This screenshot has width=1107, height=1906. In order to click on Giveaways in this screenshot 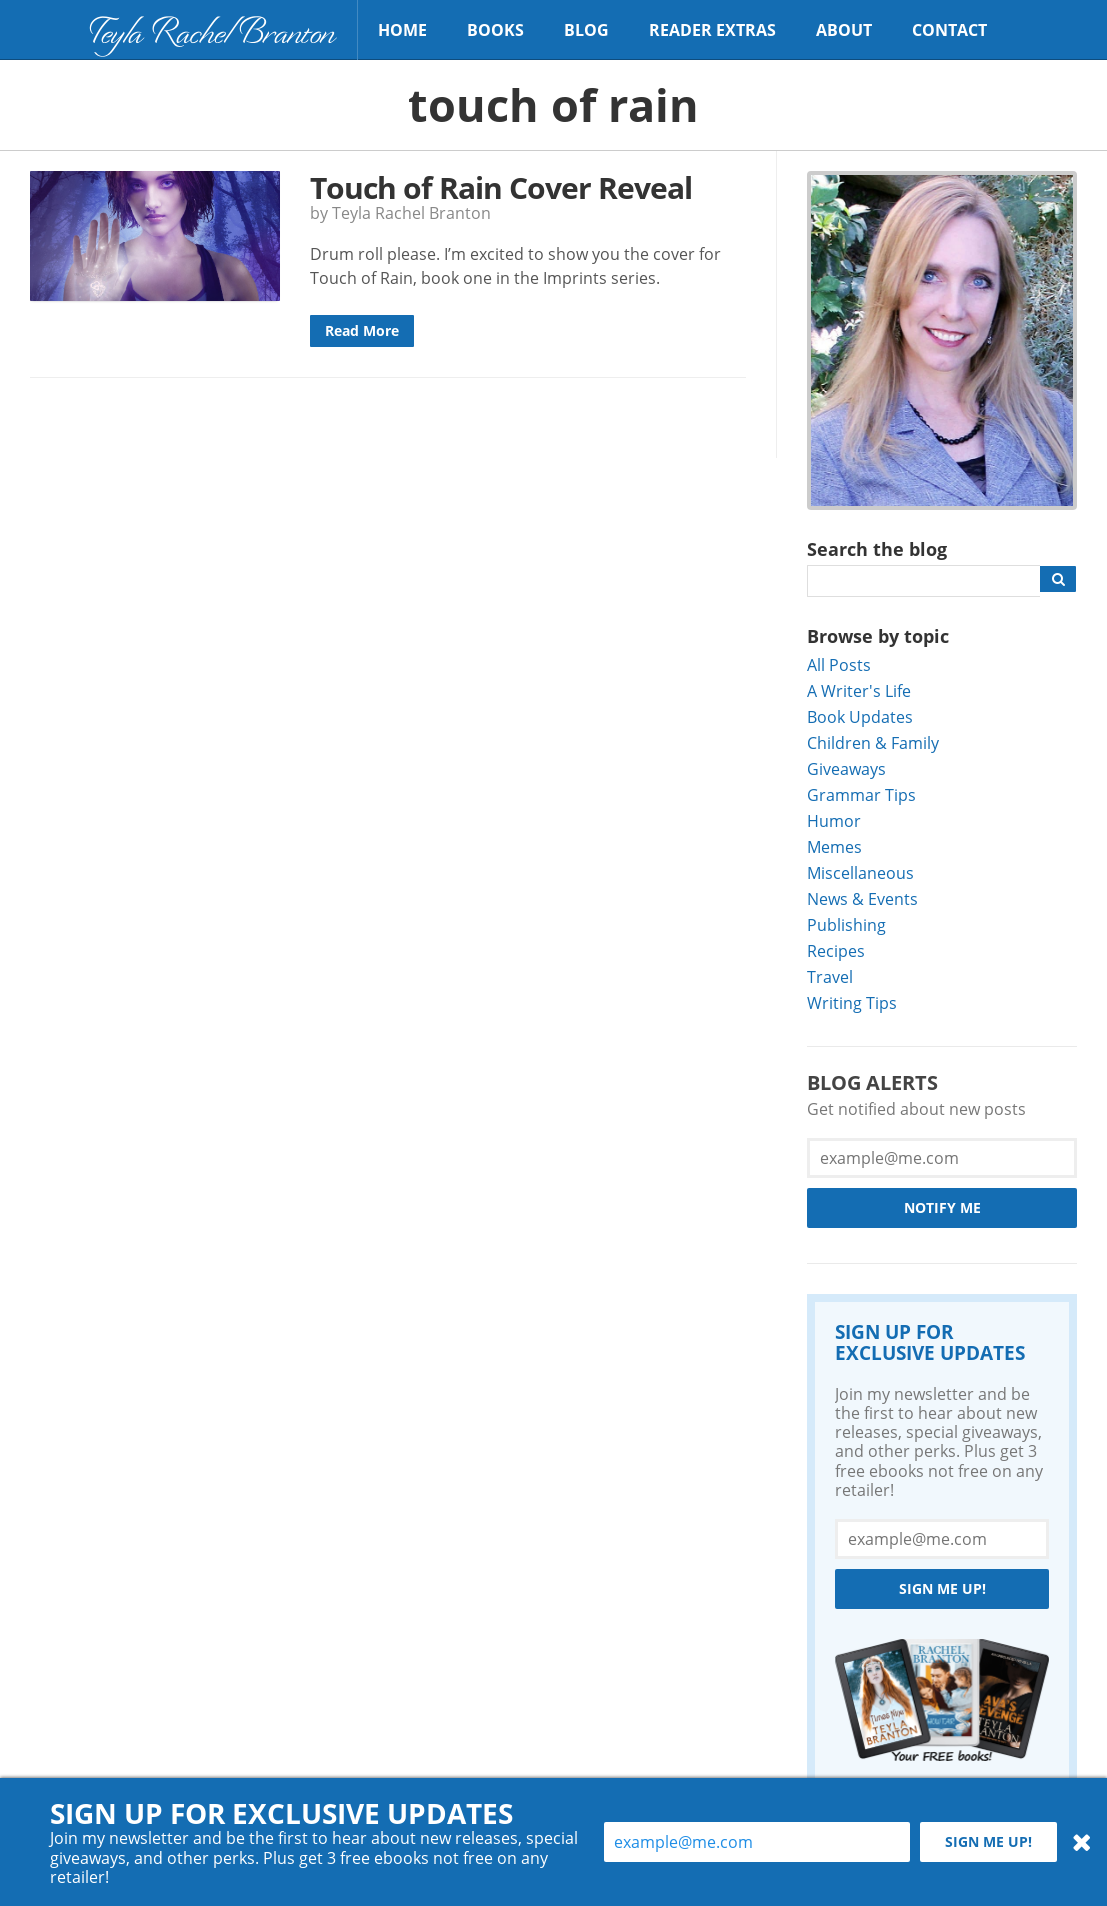, I will do `click(846, 768)`.